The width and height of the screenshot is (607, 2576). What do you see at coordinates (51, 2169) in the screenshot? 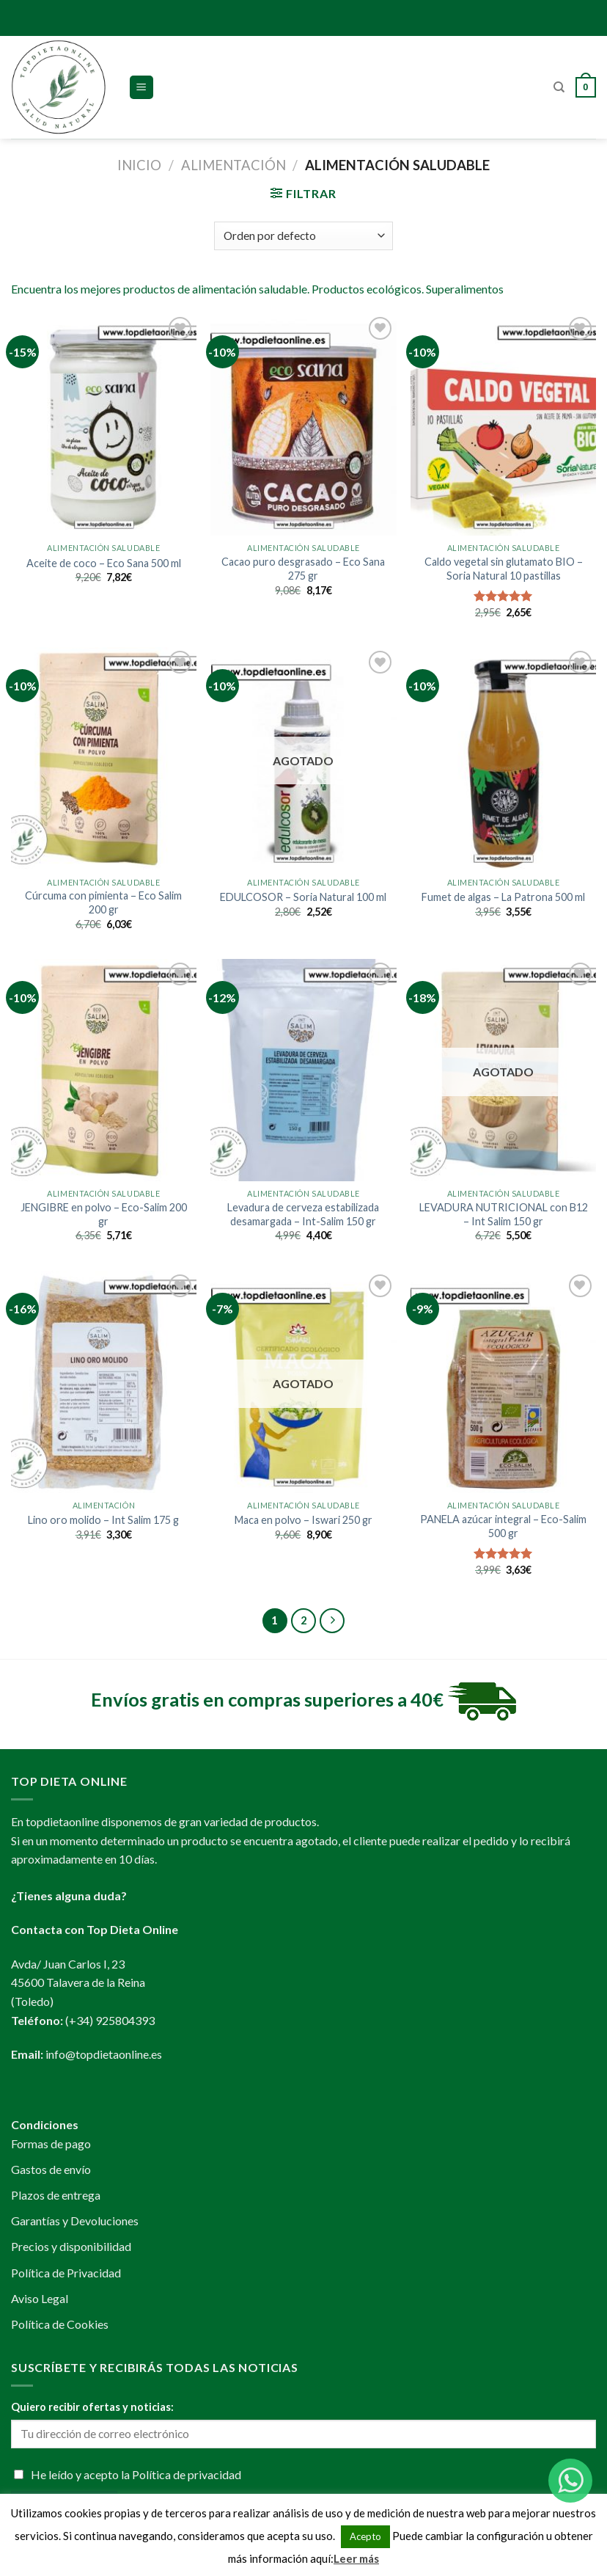
I see `Gastos de envío` at bounding box center [51, 2169].